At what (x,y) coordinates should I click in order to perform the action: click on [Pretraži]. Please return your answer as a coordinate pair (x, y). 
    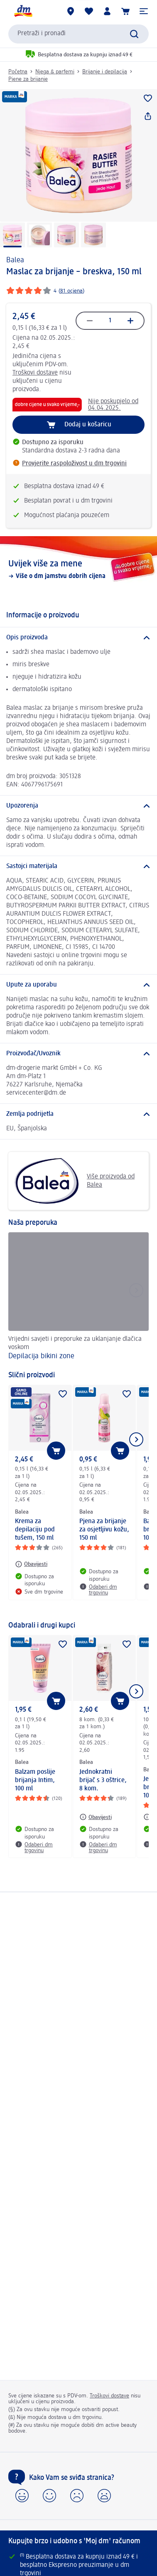
    Looking at the image, I should click on (134, 34).